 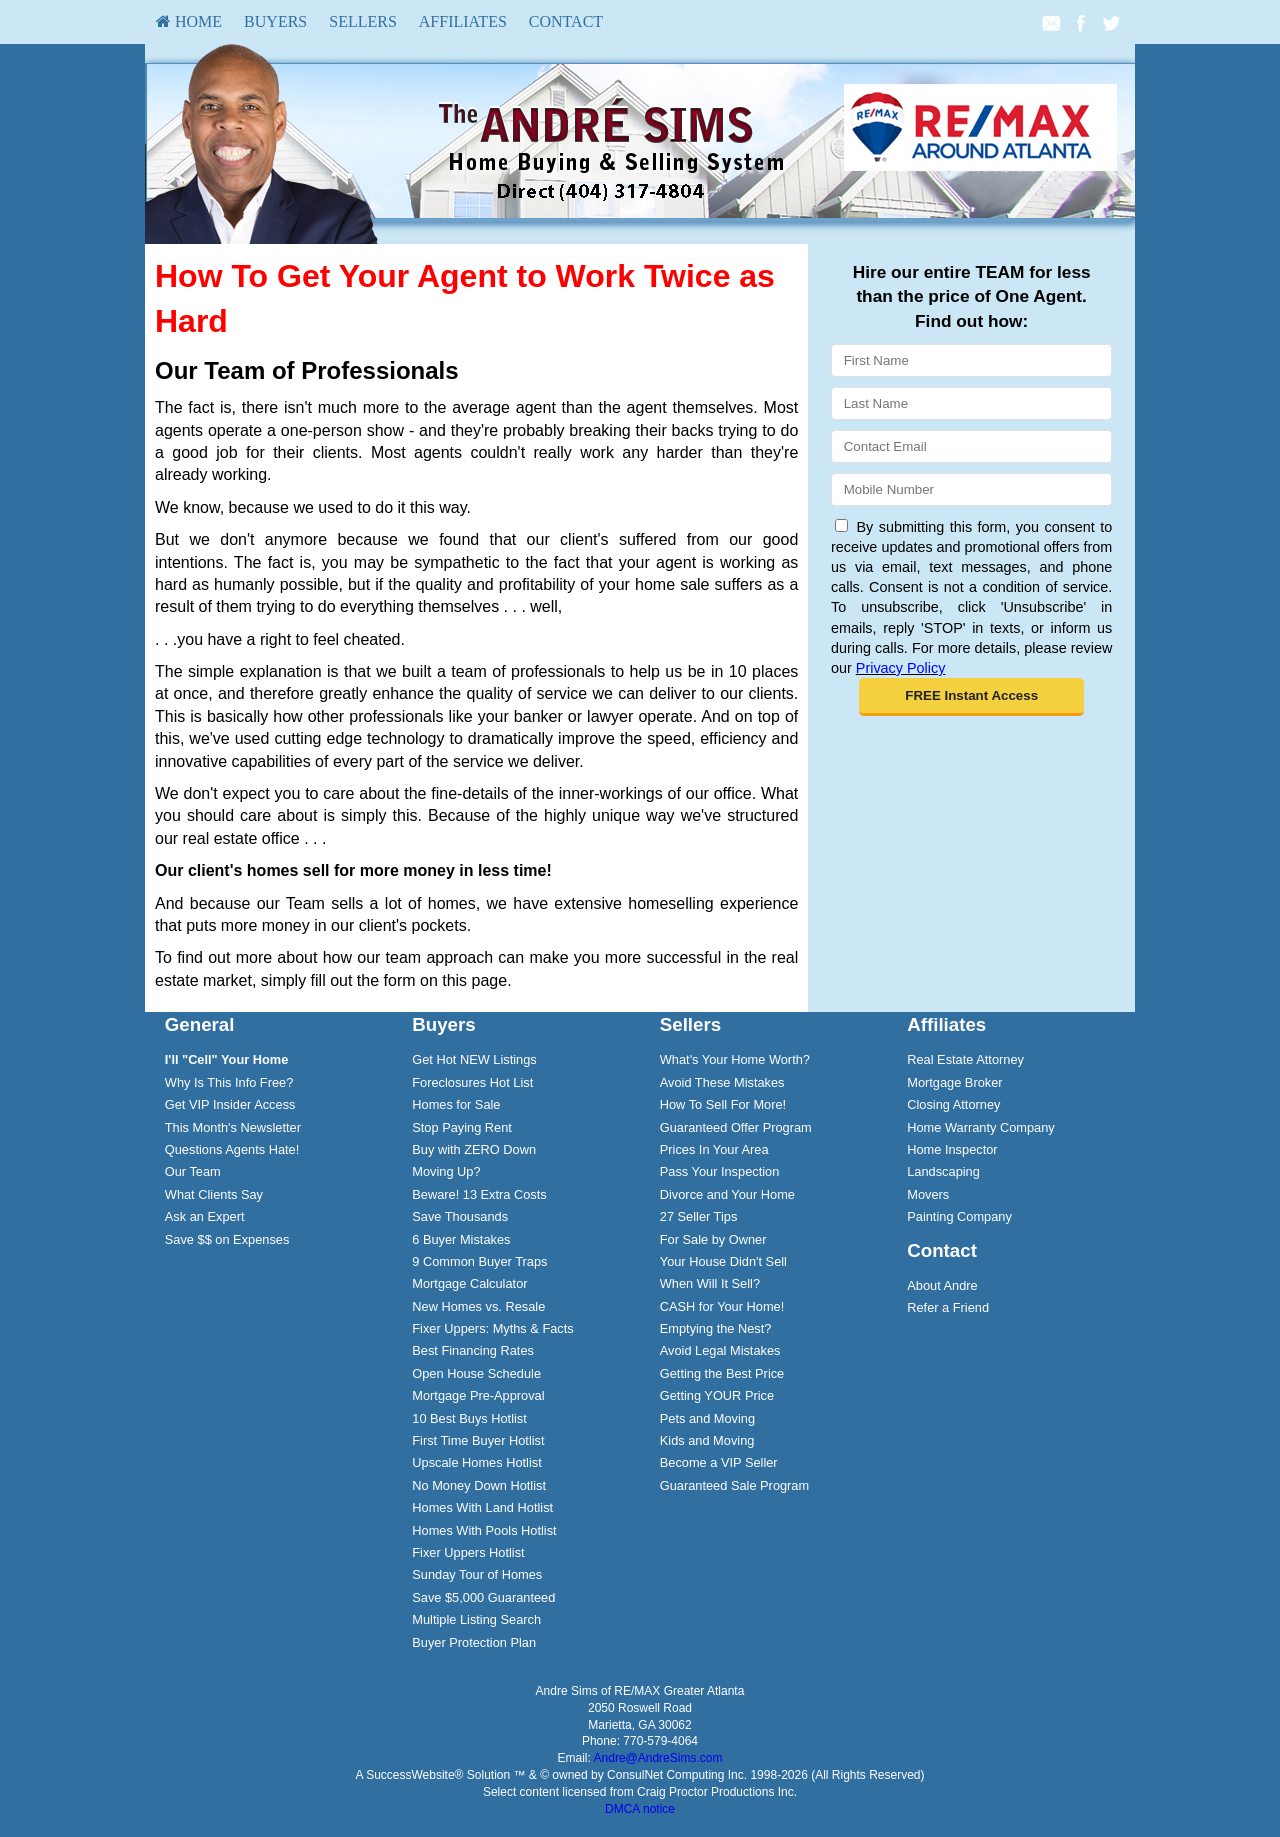 I want to click on Buyers, so click(x=275, y=21).